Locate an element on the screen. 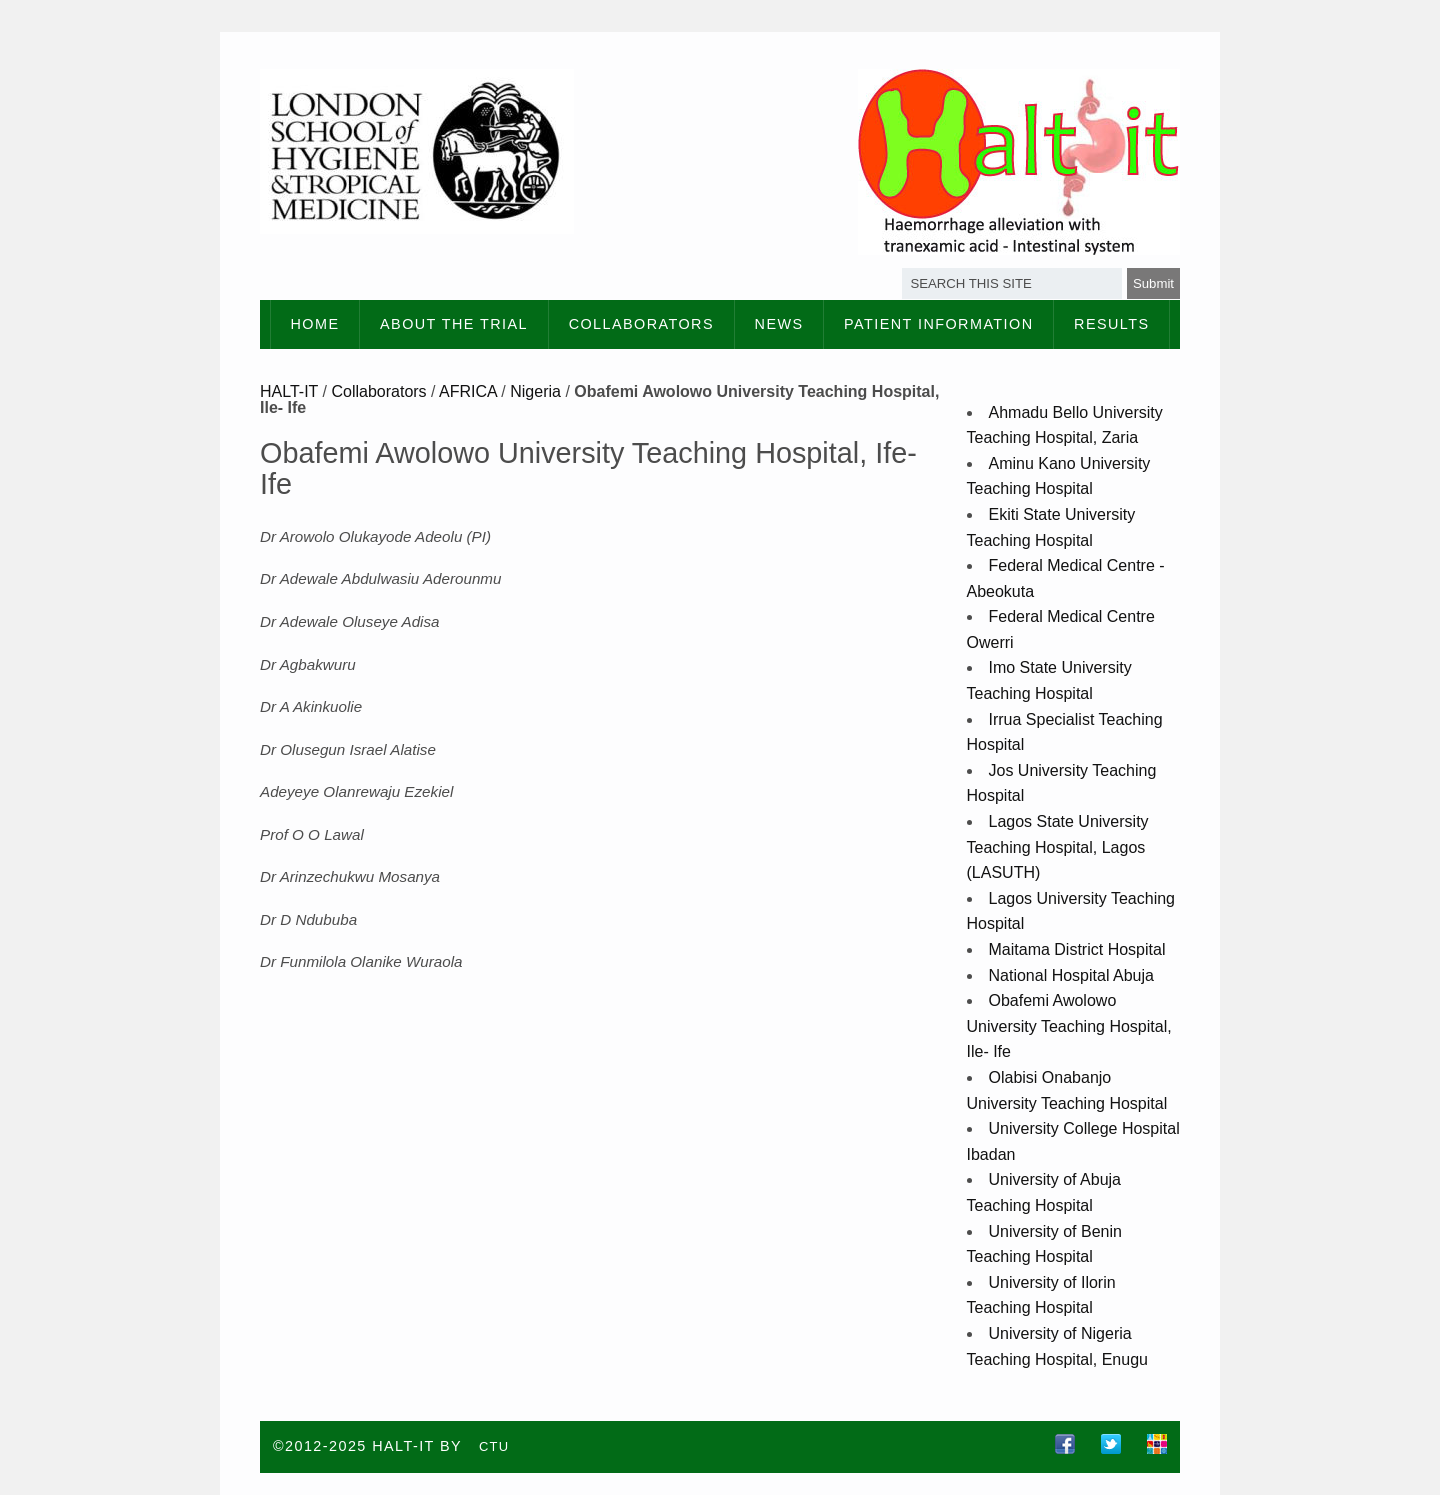 The image size is (1440, 1495). National Hospital Abuja is located at coordinates (1071, 975).